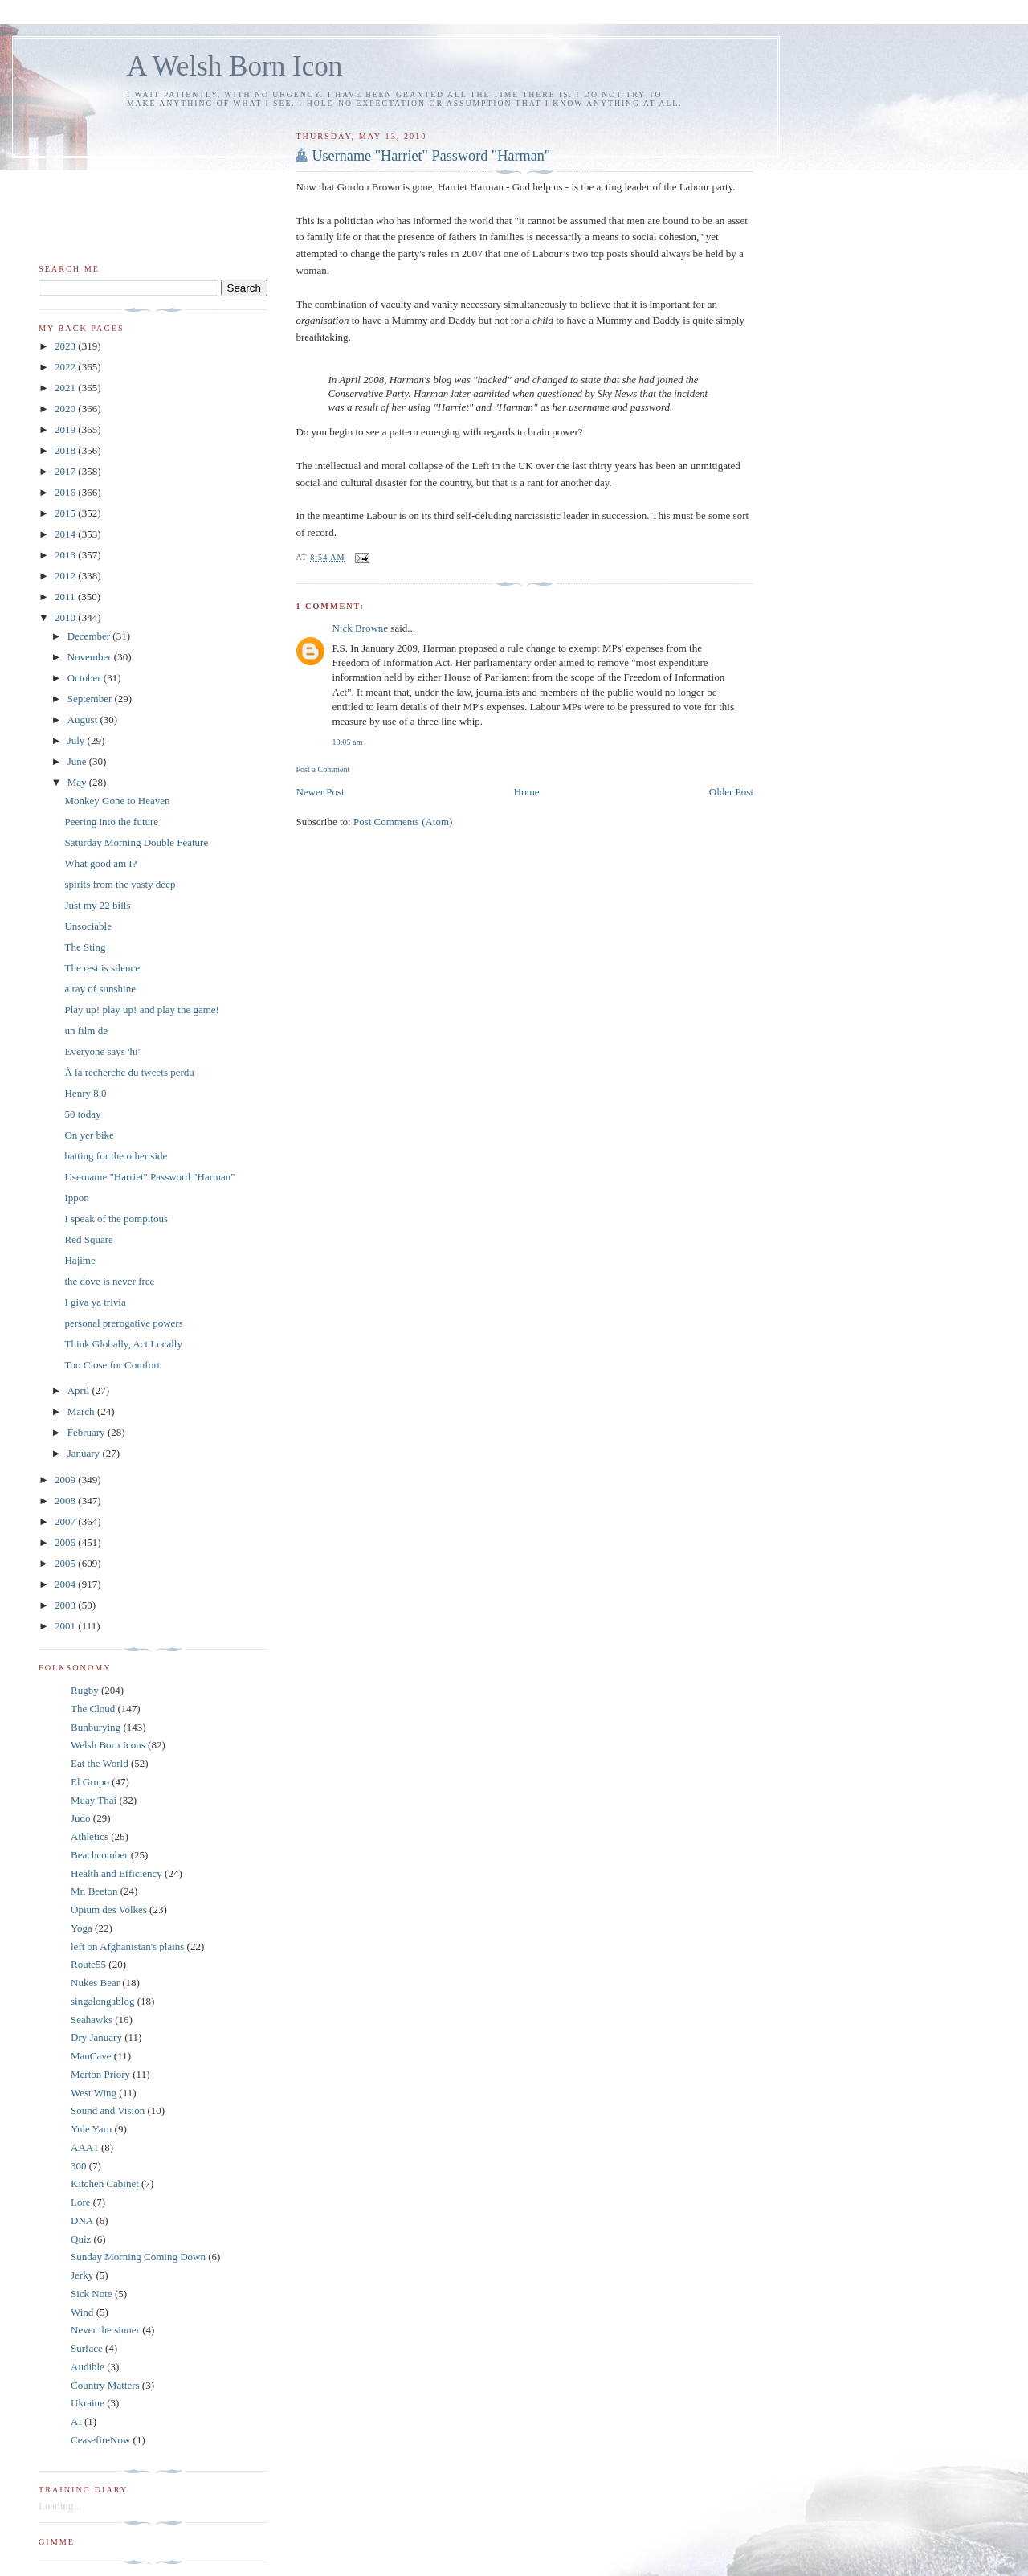  Describe the element at coordinates (123, 1344) in the screenshot. I see `Think Globally, Act Locally` at that location.